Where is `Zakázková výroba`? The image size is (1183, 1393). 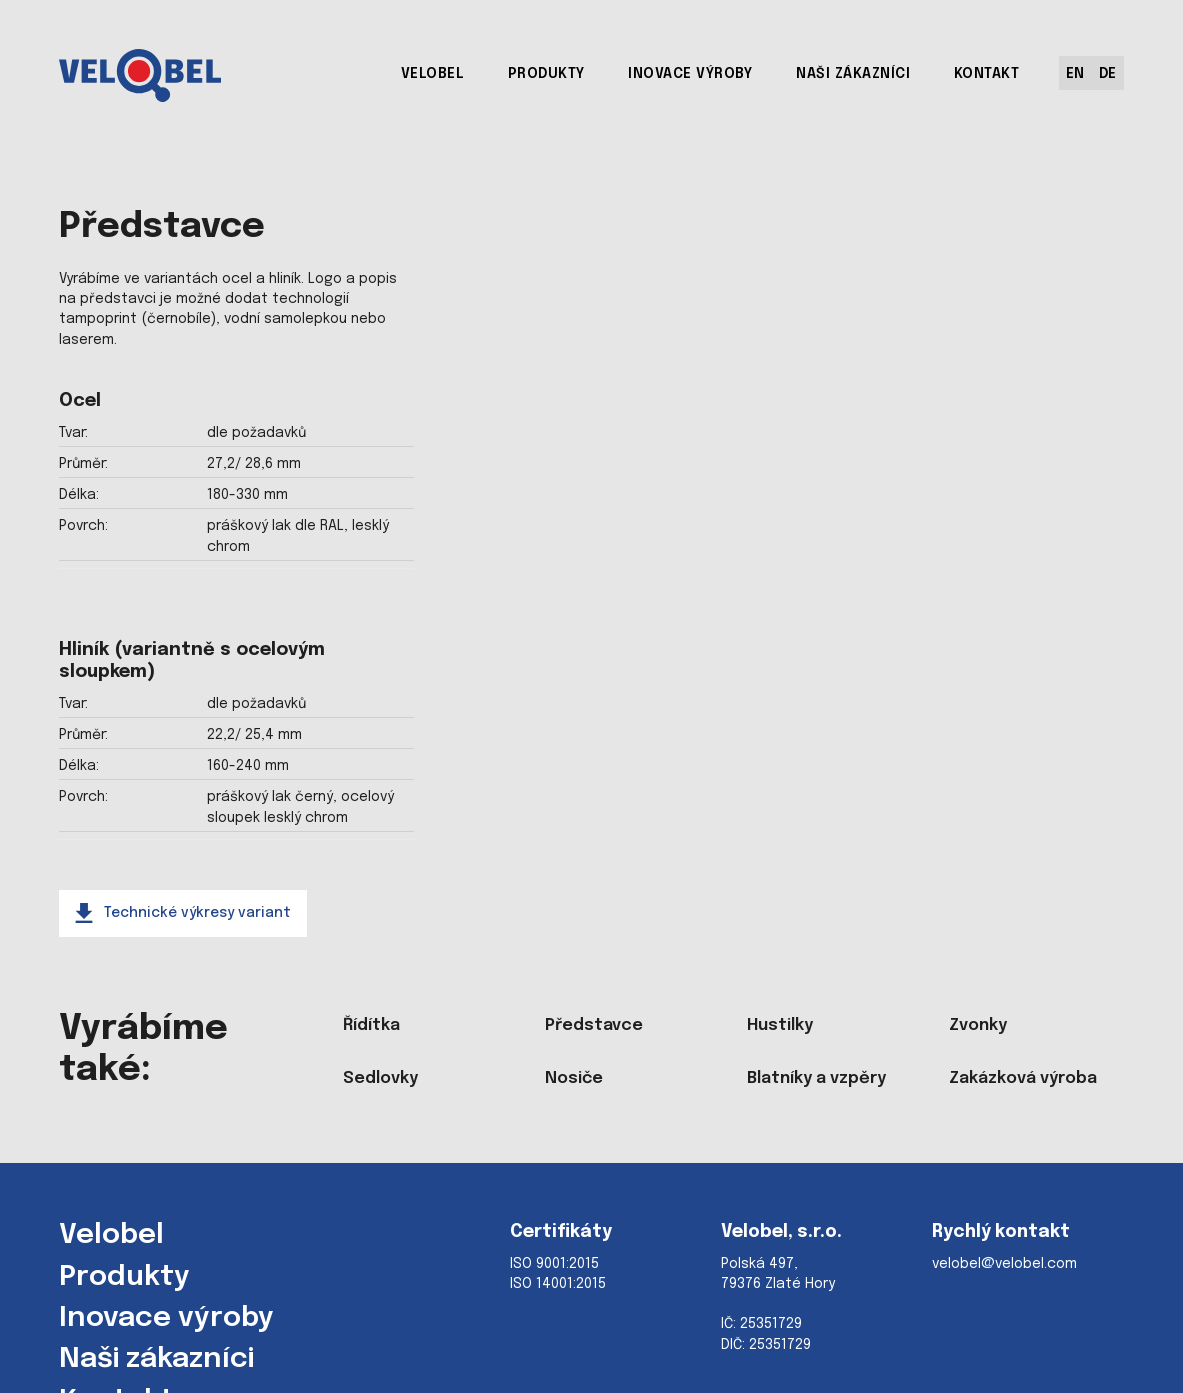
Zakázková výroba is located at coordinates (1023, 1078).